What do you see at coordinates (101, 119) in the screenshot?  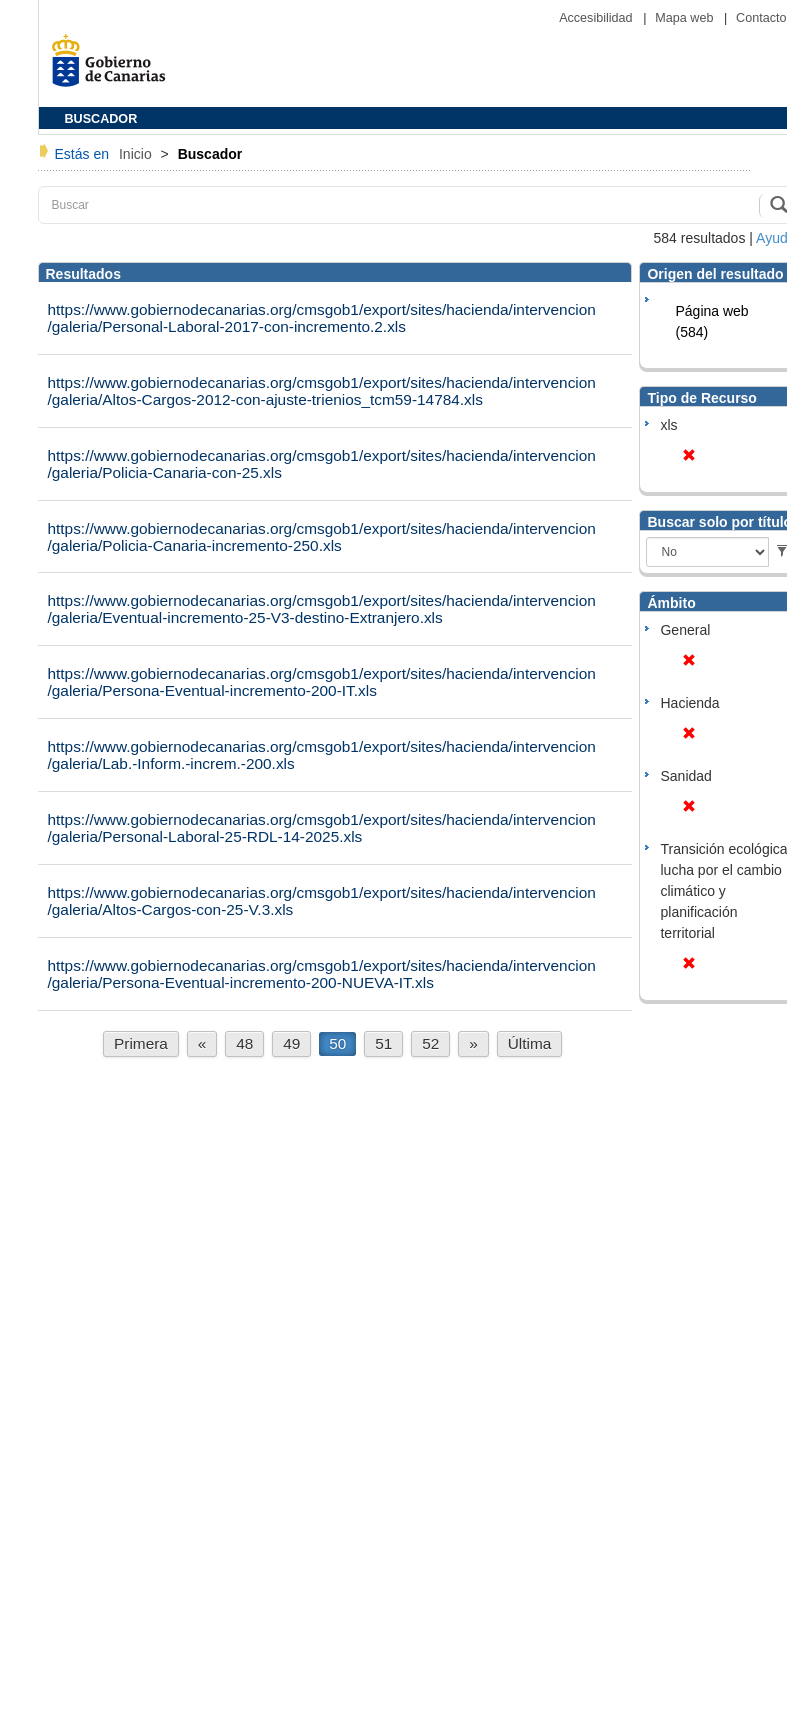 I see `BUSCADOR` at bounding box center [101, 119].